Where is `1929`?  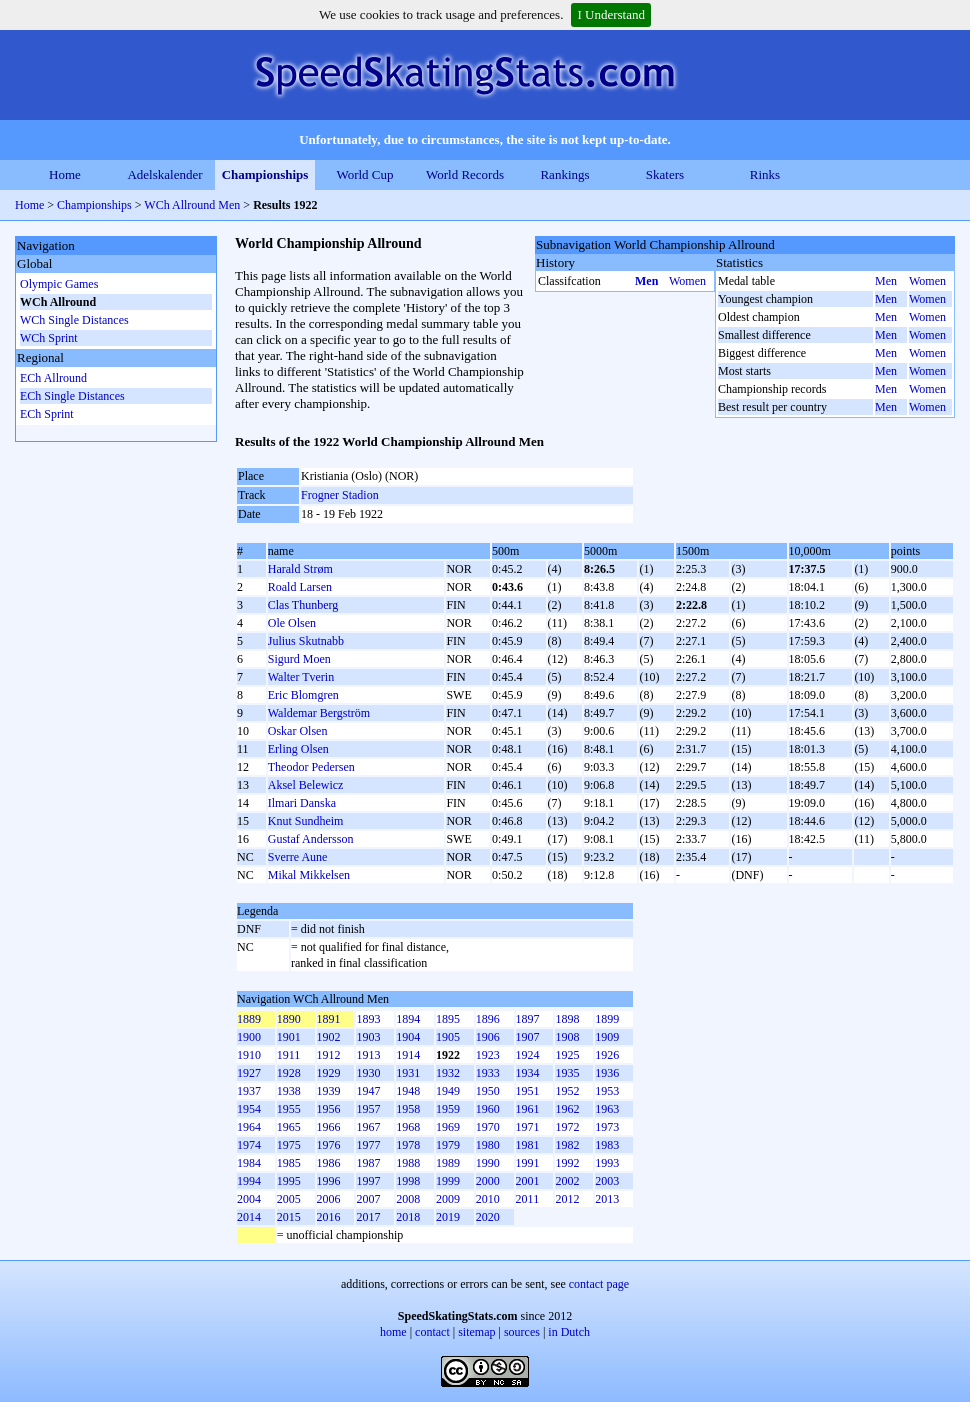
1929 is located at coordinates (329, 1073).